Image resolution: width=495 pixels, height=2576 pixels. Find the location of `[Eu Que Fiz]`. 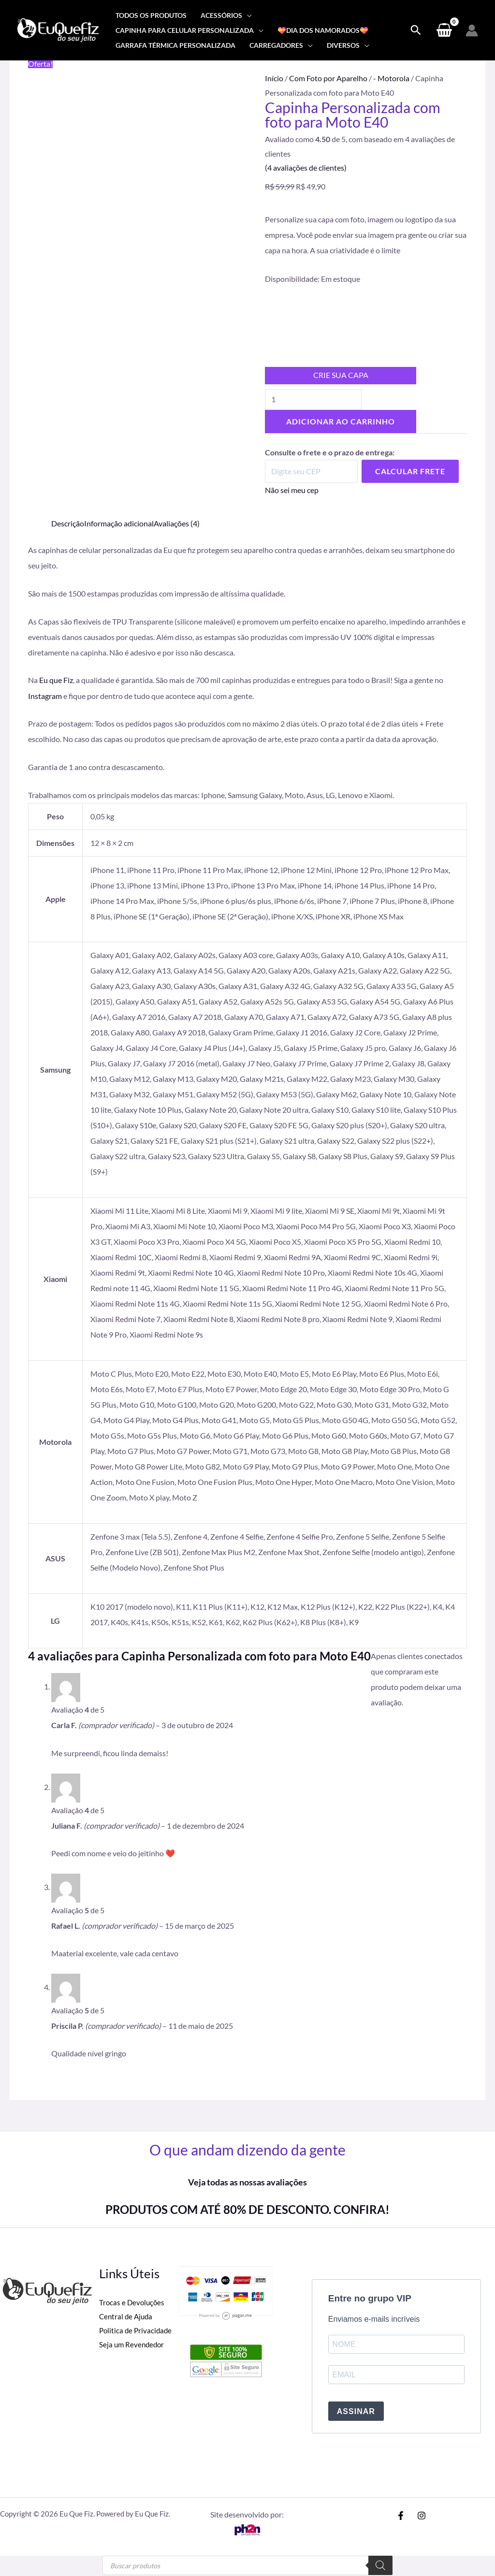

[Eu Que Fiz] is located at coordinates (58, 29).